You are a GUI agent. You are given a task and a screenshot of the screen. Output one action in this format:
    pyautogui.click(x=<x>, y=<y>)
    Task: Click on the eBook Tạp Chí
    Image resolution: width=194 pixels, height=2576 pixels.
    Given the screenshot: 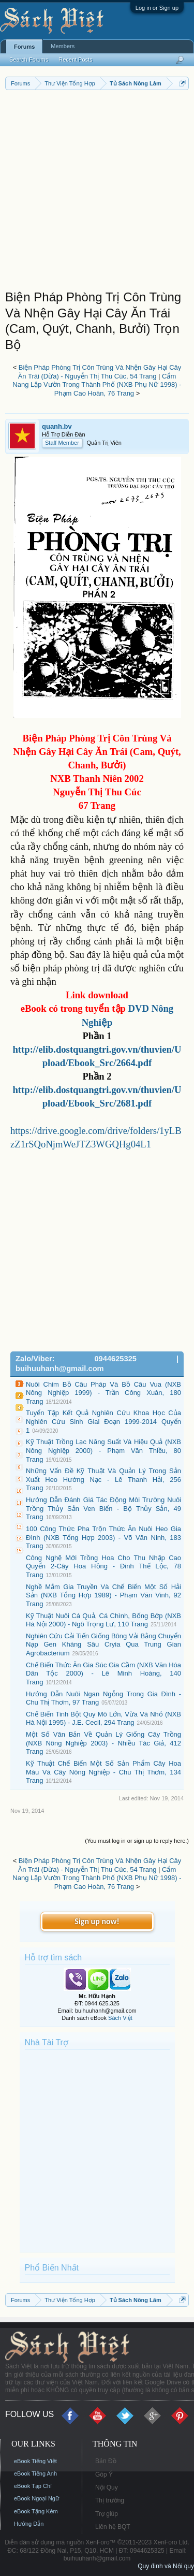 What is the action you would take?
    pyautogui.click(x=33, y=2486)
    